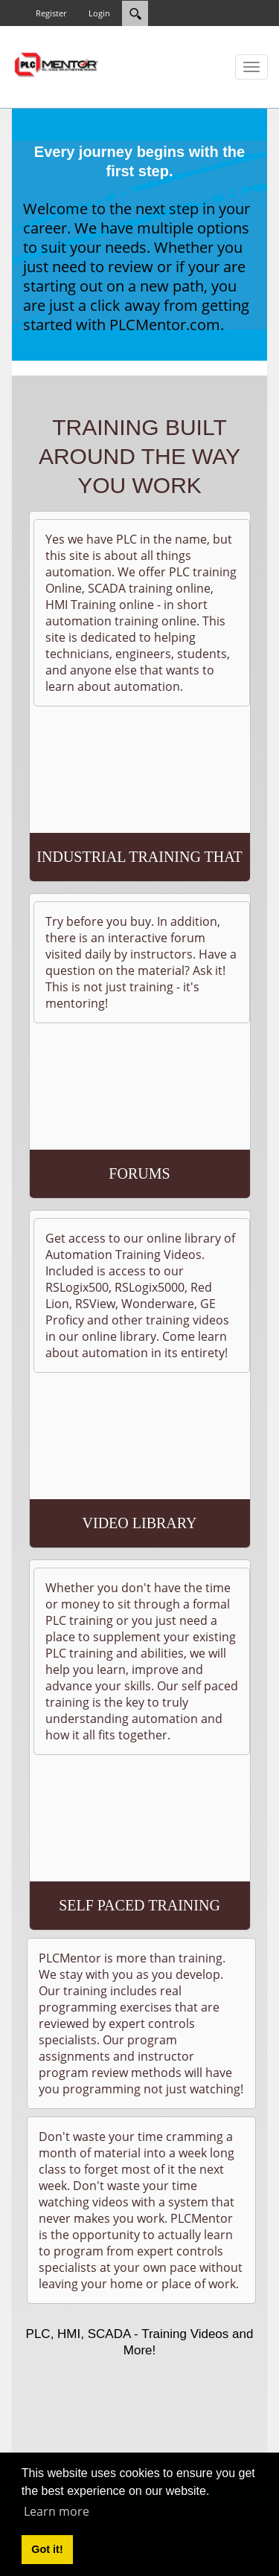 The width and height of the screenshot is (279, 2576). What do you see at coordinates (51, 13) in the screenshot?
I see `Register` at bounding box center [51, 13].